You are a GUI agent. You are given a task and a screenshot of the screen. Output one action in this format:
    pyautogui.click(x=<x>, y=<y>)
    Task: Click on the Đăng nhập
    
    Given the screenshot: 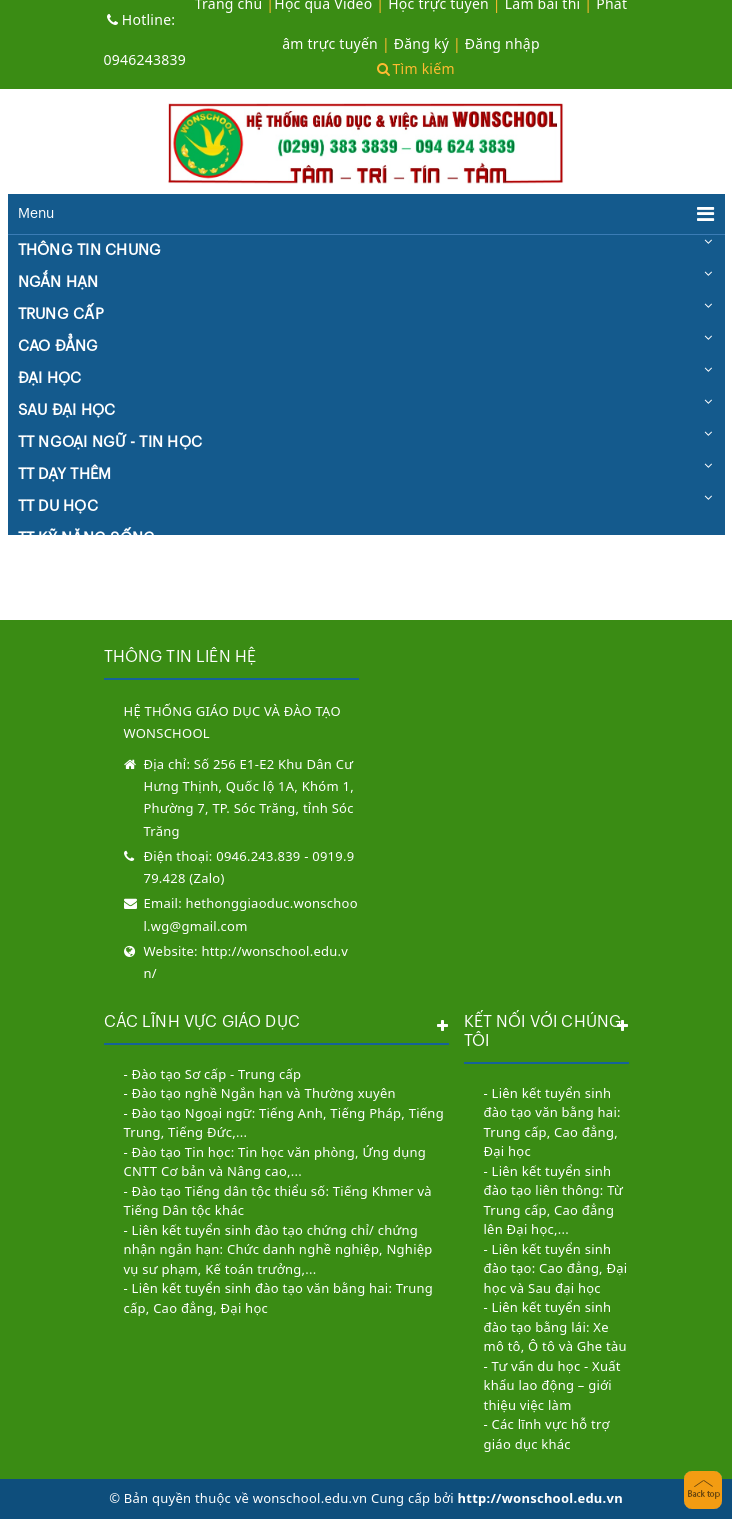 What is the action you would take?
    pyautogui.click(x=502, y=43)
    